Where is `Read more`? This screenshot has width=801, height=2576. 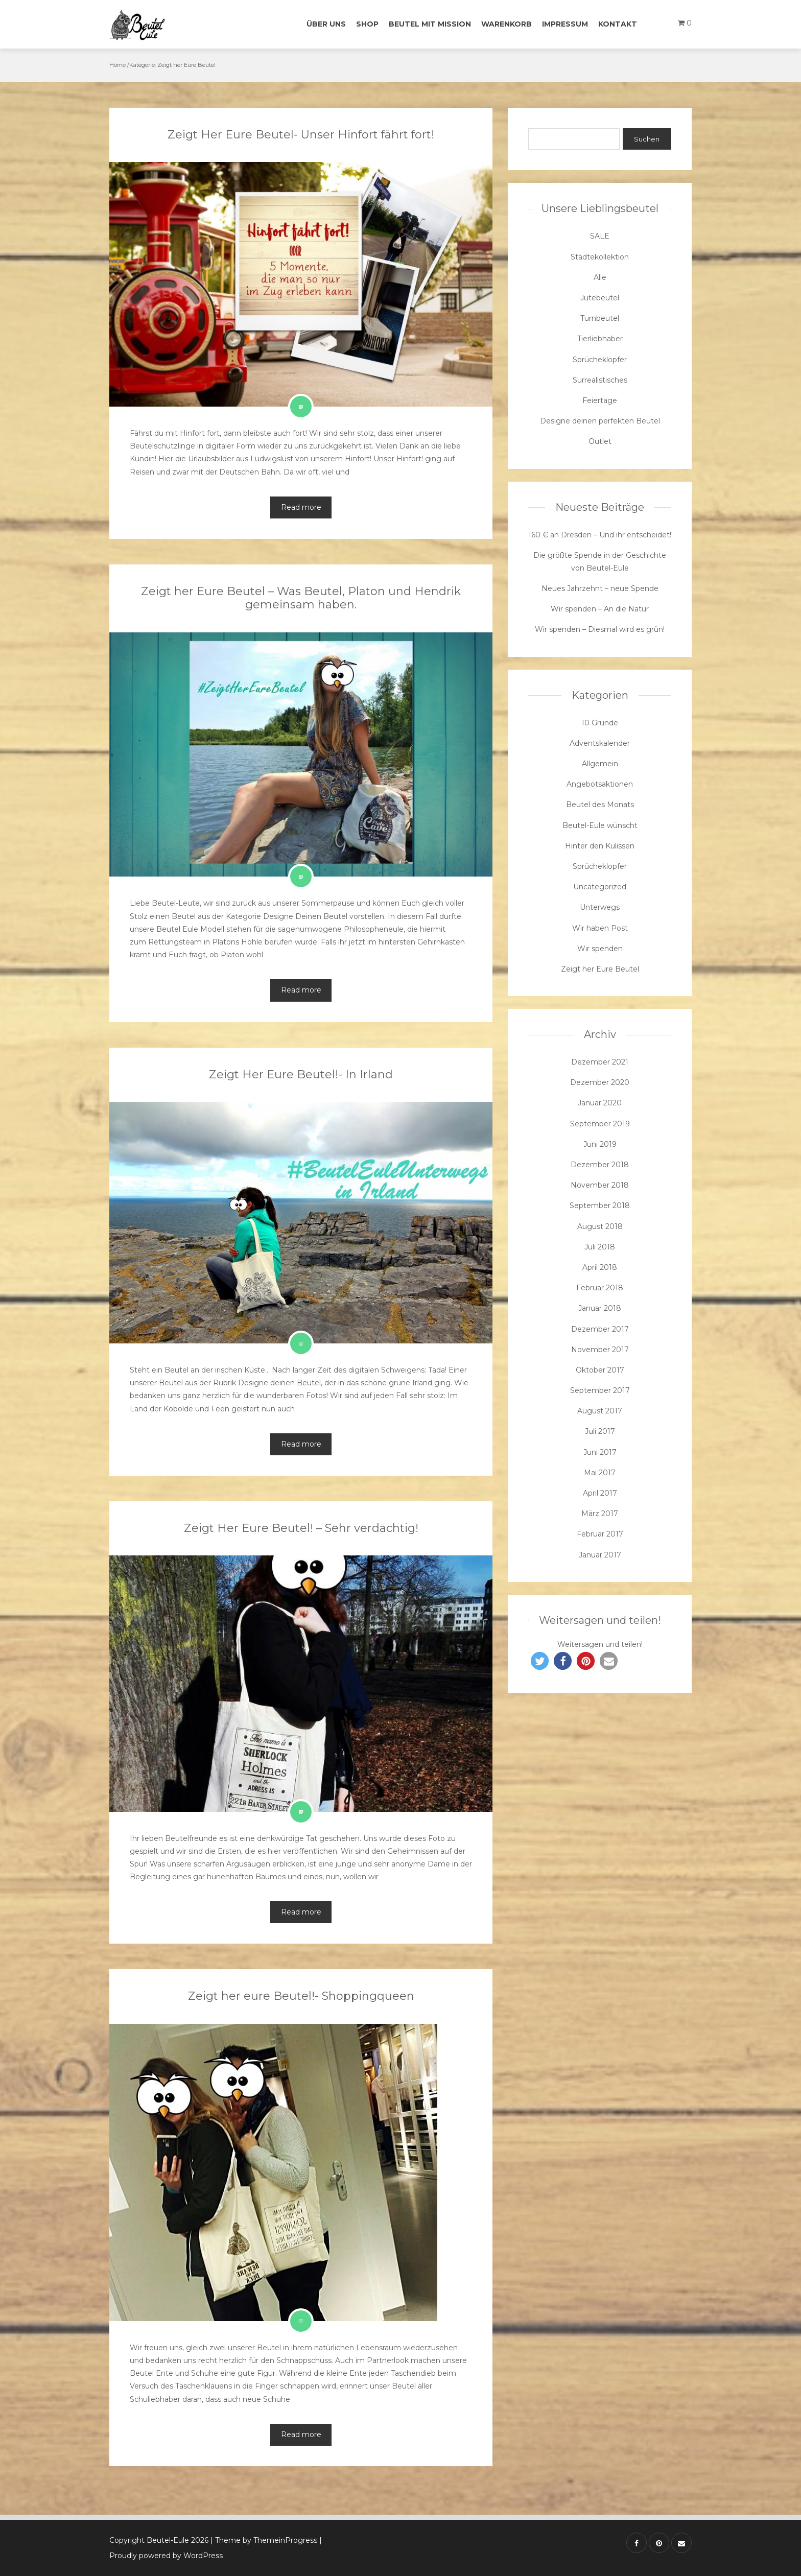 Read more is located at coordinates (301, 507).